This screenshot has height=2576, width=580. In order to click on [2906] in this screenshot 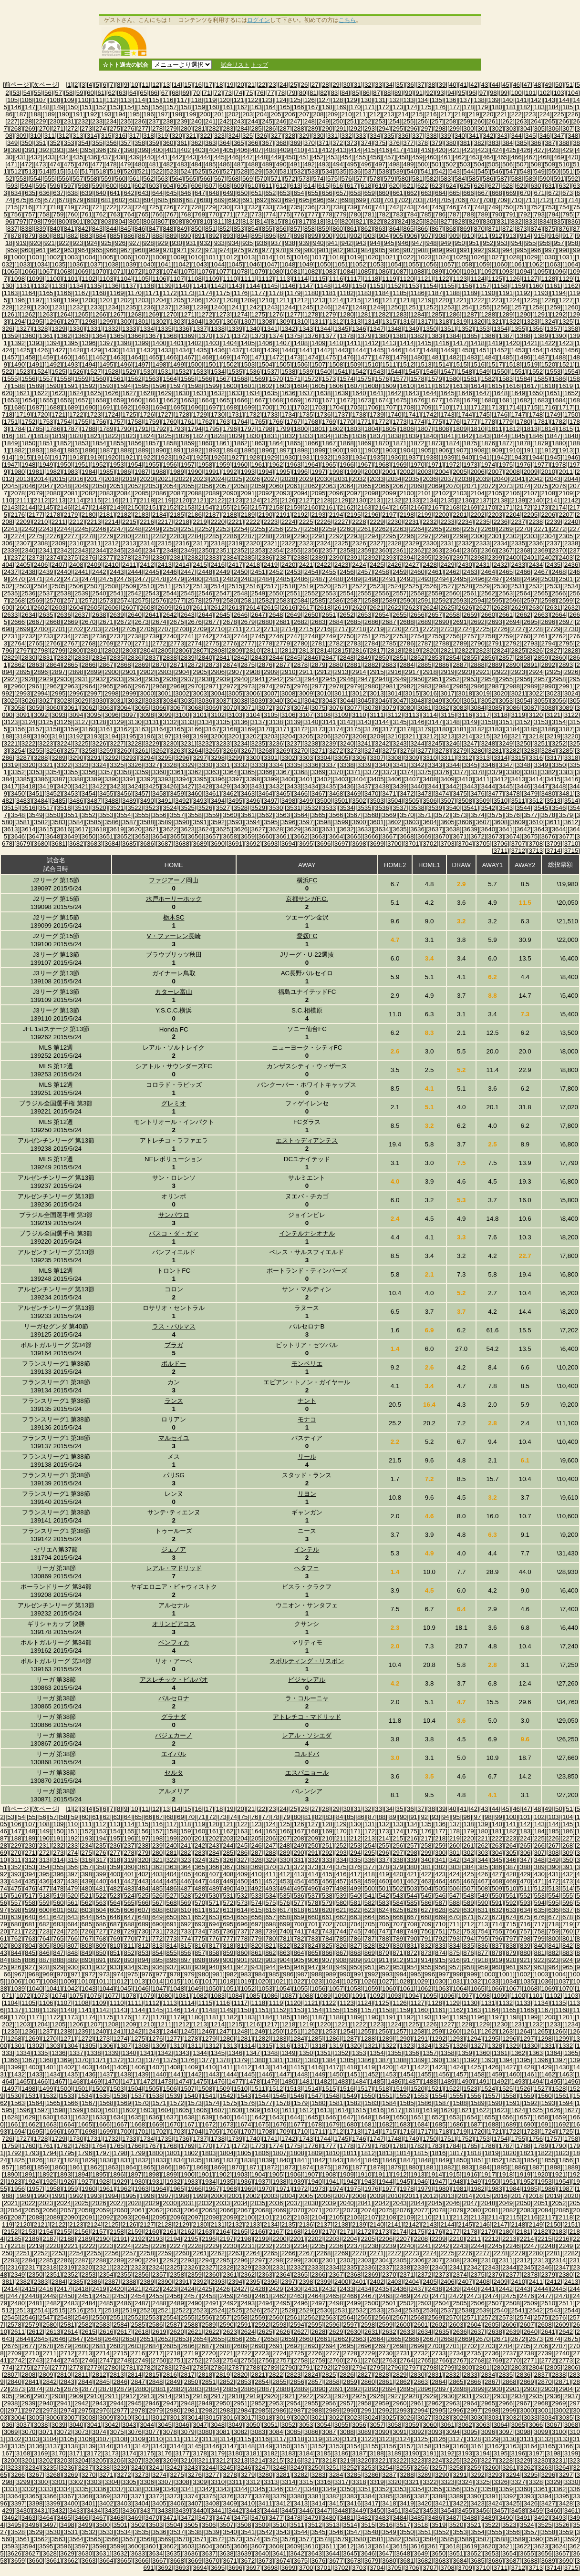, I will do `click(218, 671)`.